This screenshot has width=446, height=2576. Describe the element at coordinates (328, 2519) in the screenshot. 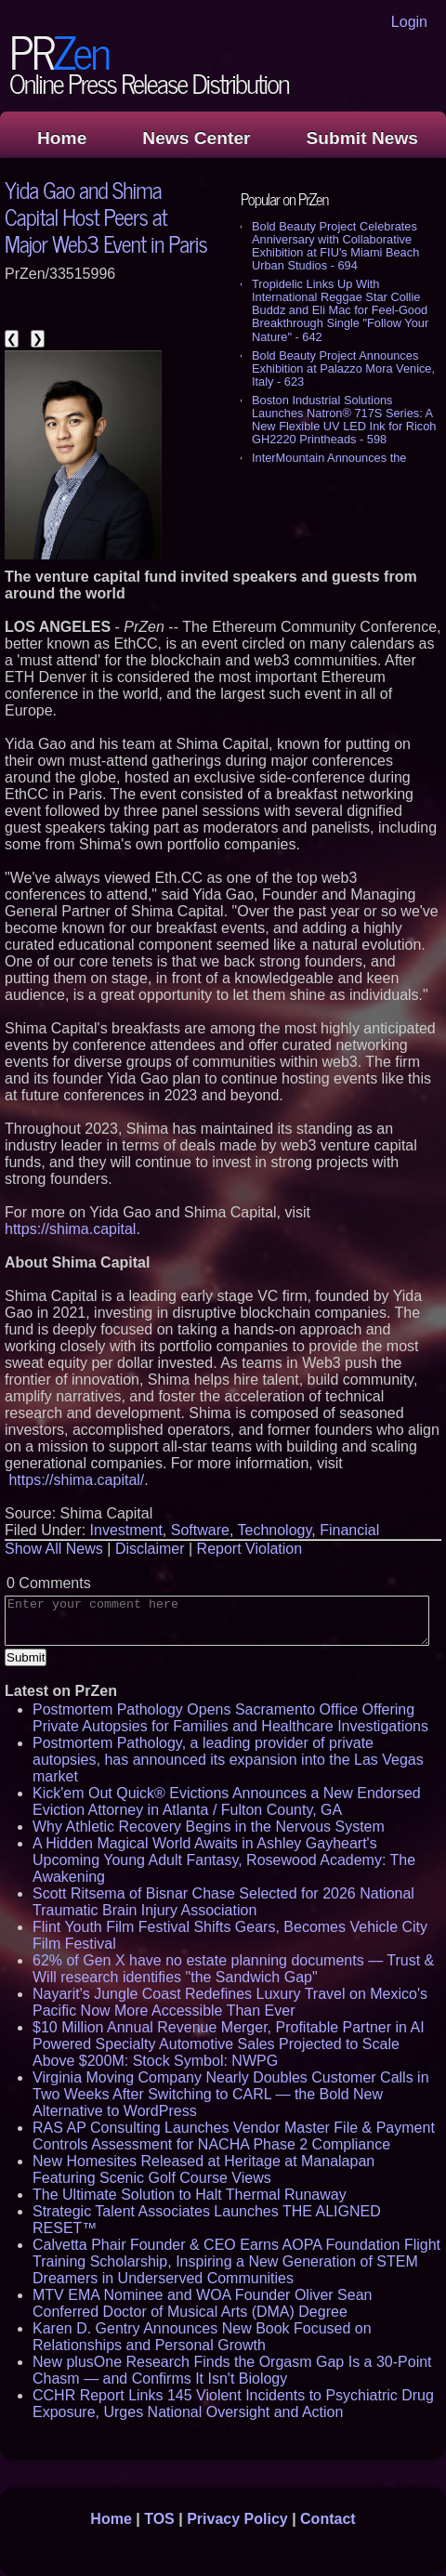

I see `Contact` at that location.